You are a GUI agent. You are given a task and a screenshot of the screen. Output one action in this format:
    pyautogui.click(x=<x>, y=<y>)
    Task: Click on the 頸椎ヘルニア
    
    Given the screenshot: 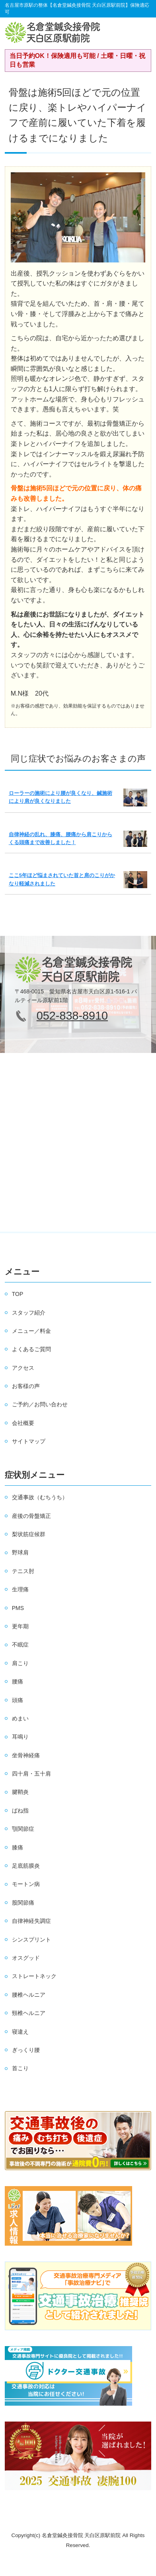 What is the action you would take?
    pyautogui.click(x=28, y=2013)
    